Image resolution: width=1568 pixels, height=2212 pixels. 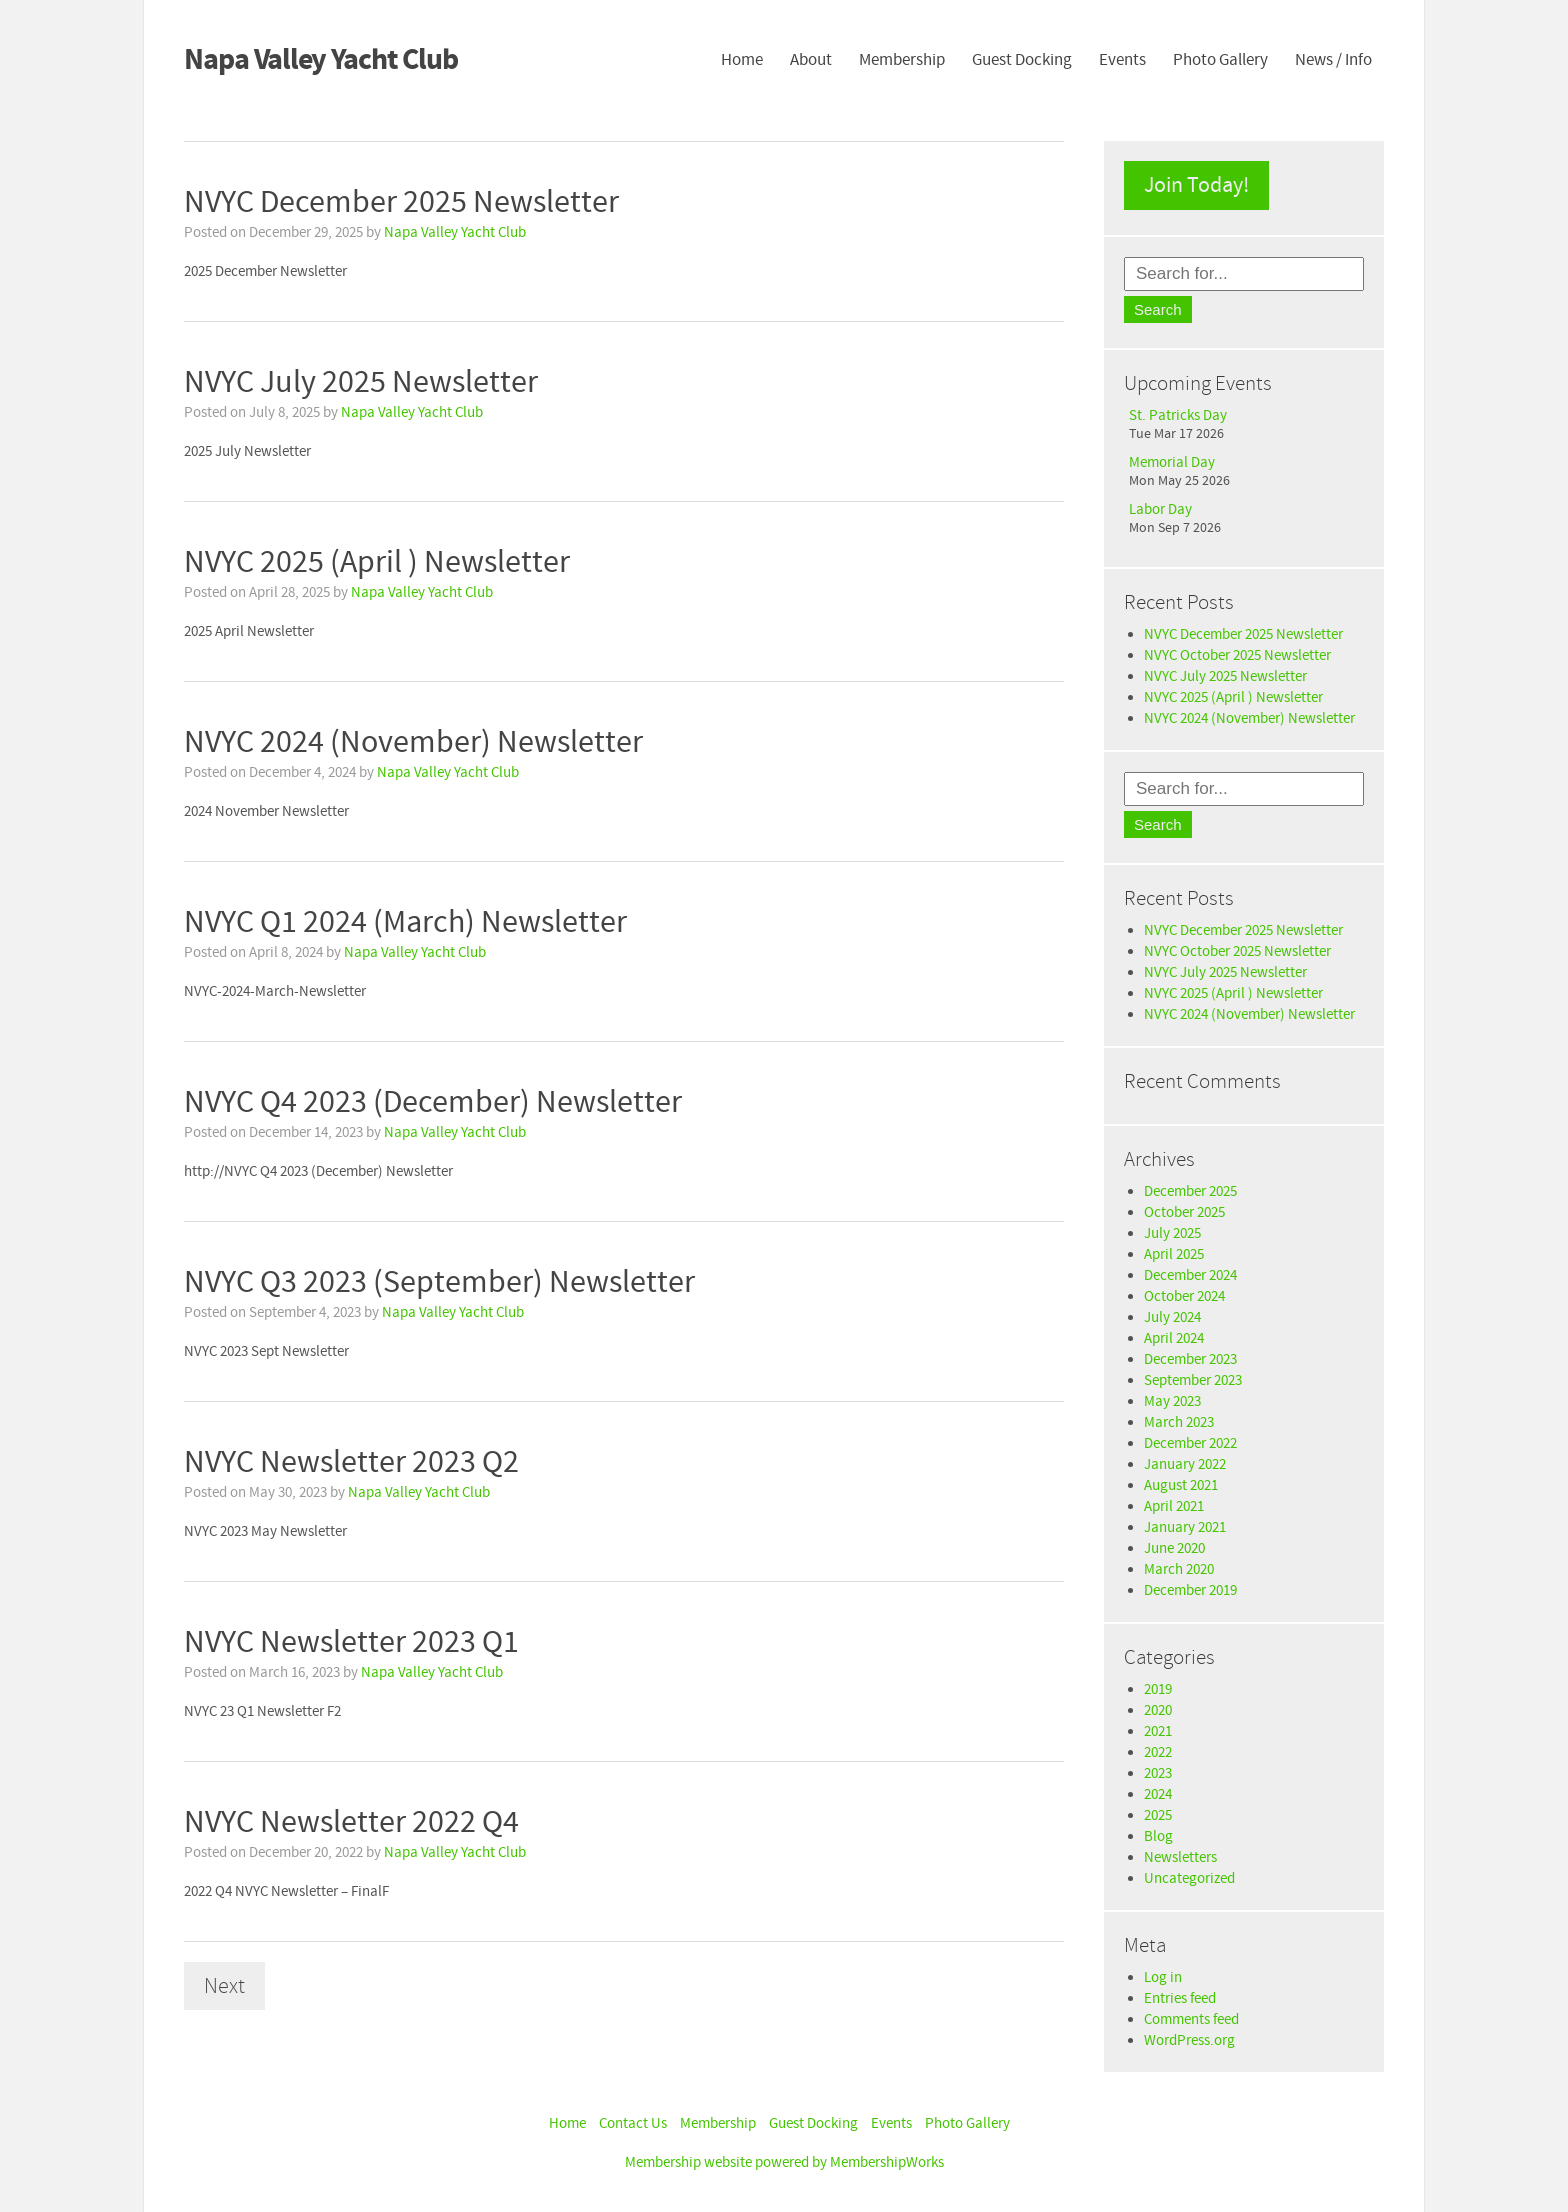 I want to click on Napa Valley Yacht Club, so click(x=455, y=232).